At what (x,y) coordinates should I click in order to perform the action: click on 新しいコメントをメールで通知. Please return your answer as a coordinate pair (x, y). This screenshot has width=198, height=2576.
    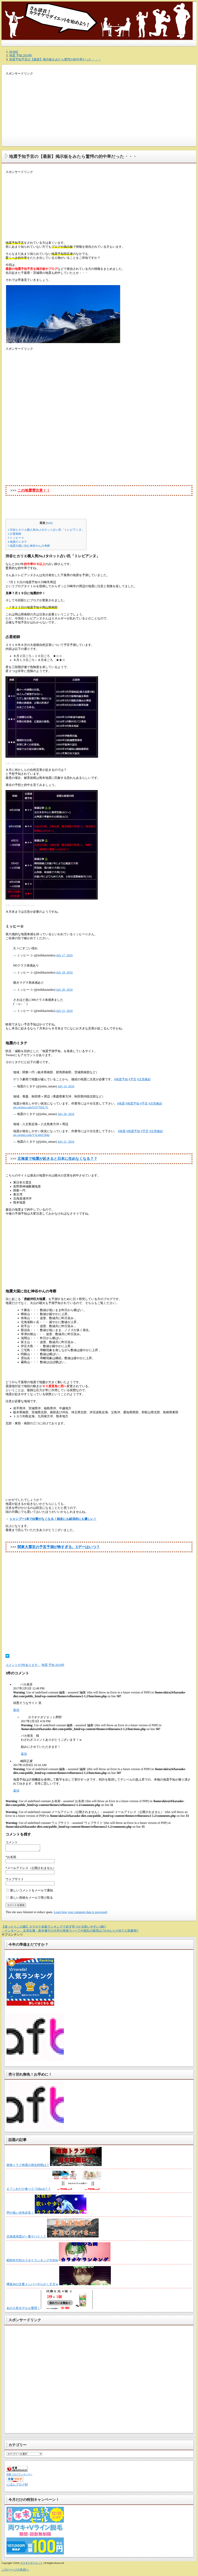
    Looking at the image, I should click on (31, 1891).